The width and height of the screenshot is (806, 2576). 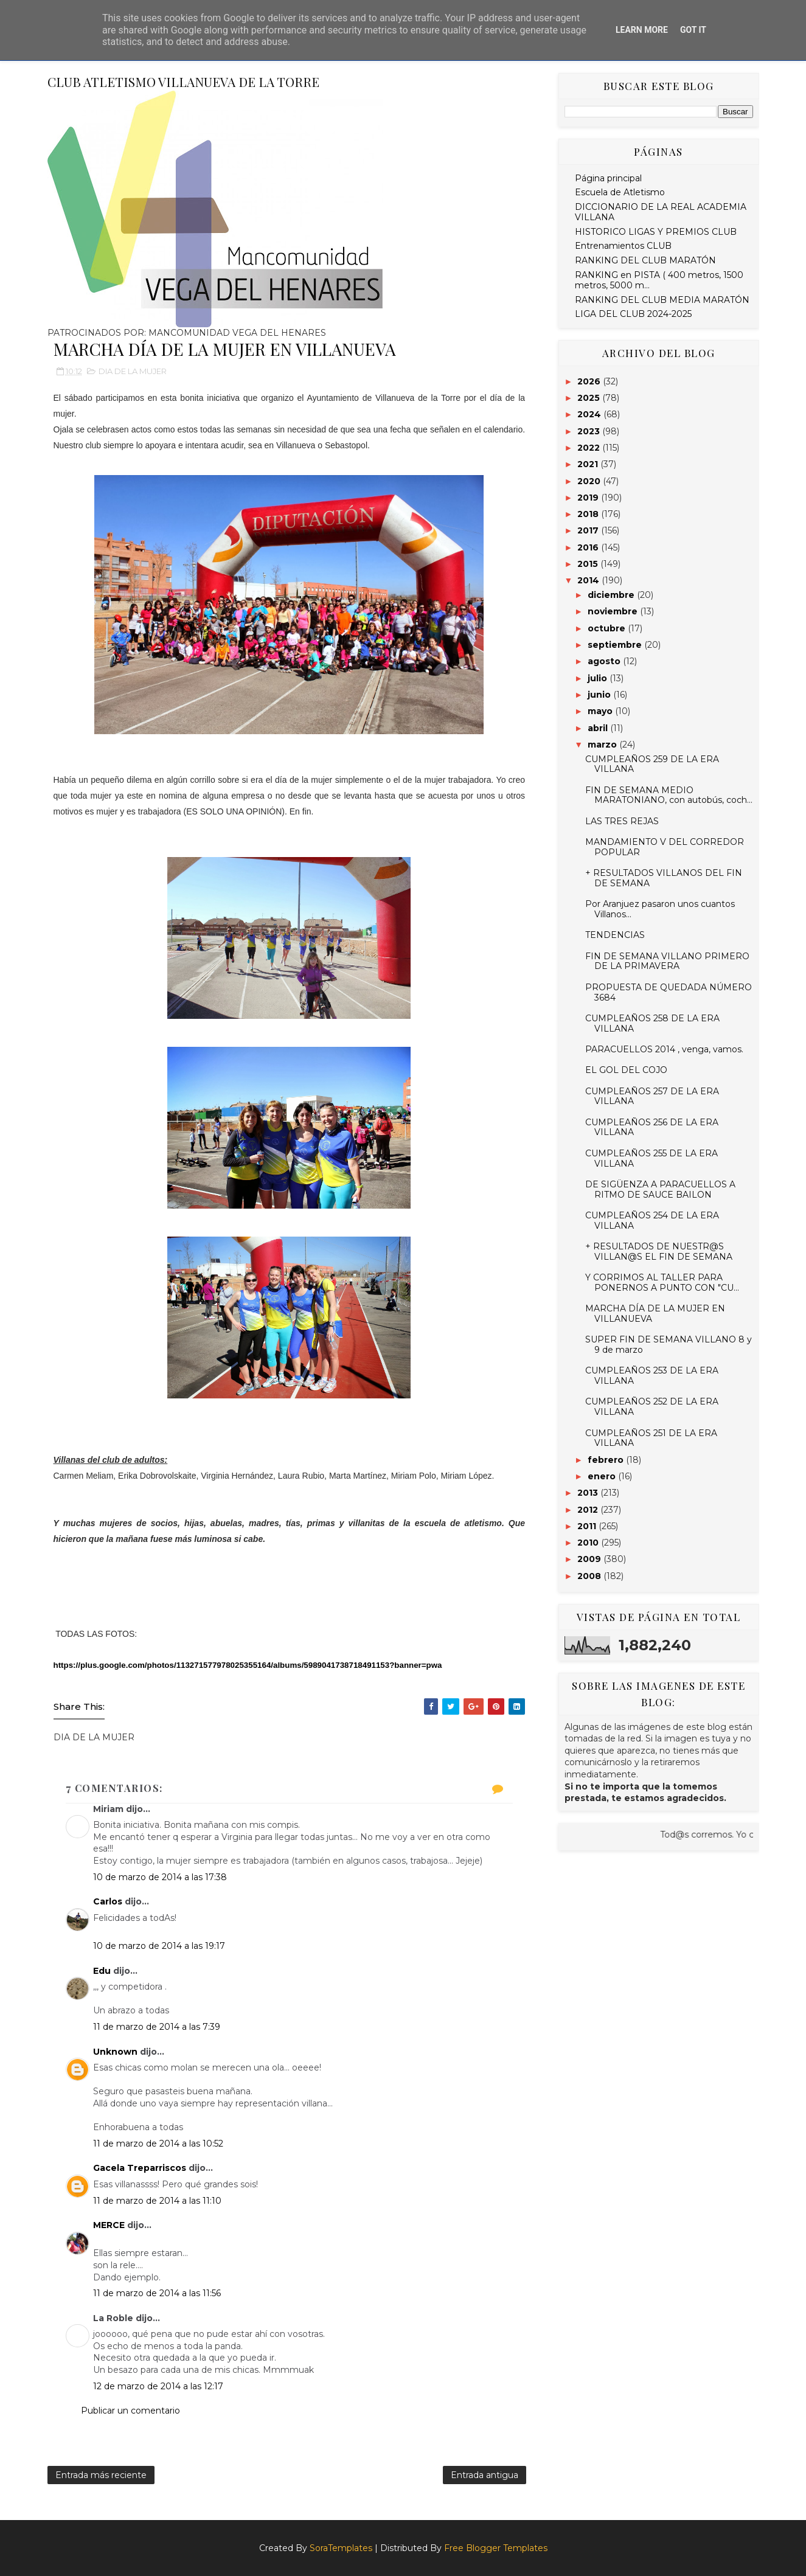 What do you see at coordinates (157, 2200) in the screenshot?
I see `11 de marzo de 2014 a las 11:10` at bounding box center [157, 2200].